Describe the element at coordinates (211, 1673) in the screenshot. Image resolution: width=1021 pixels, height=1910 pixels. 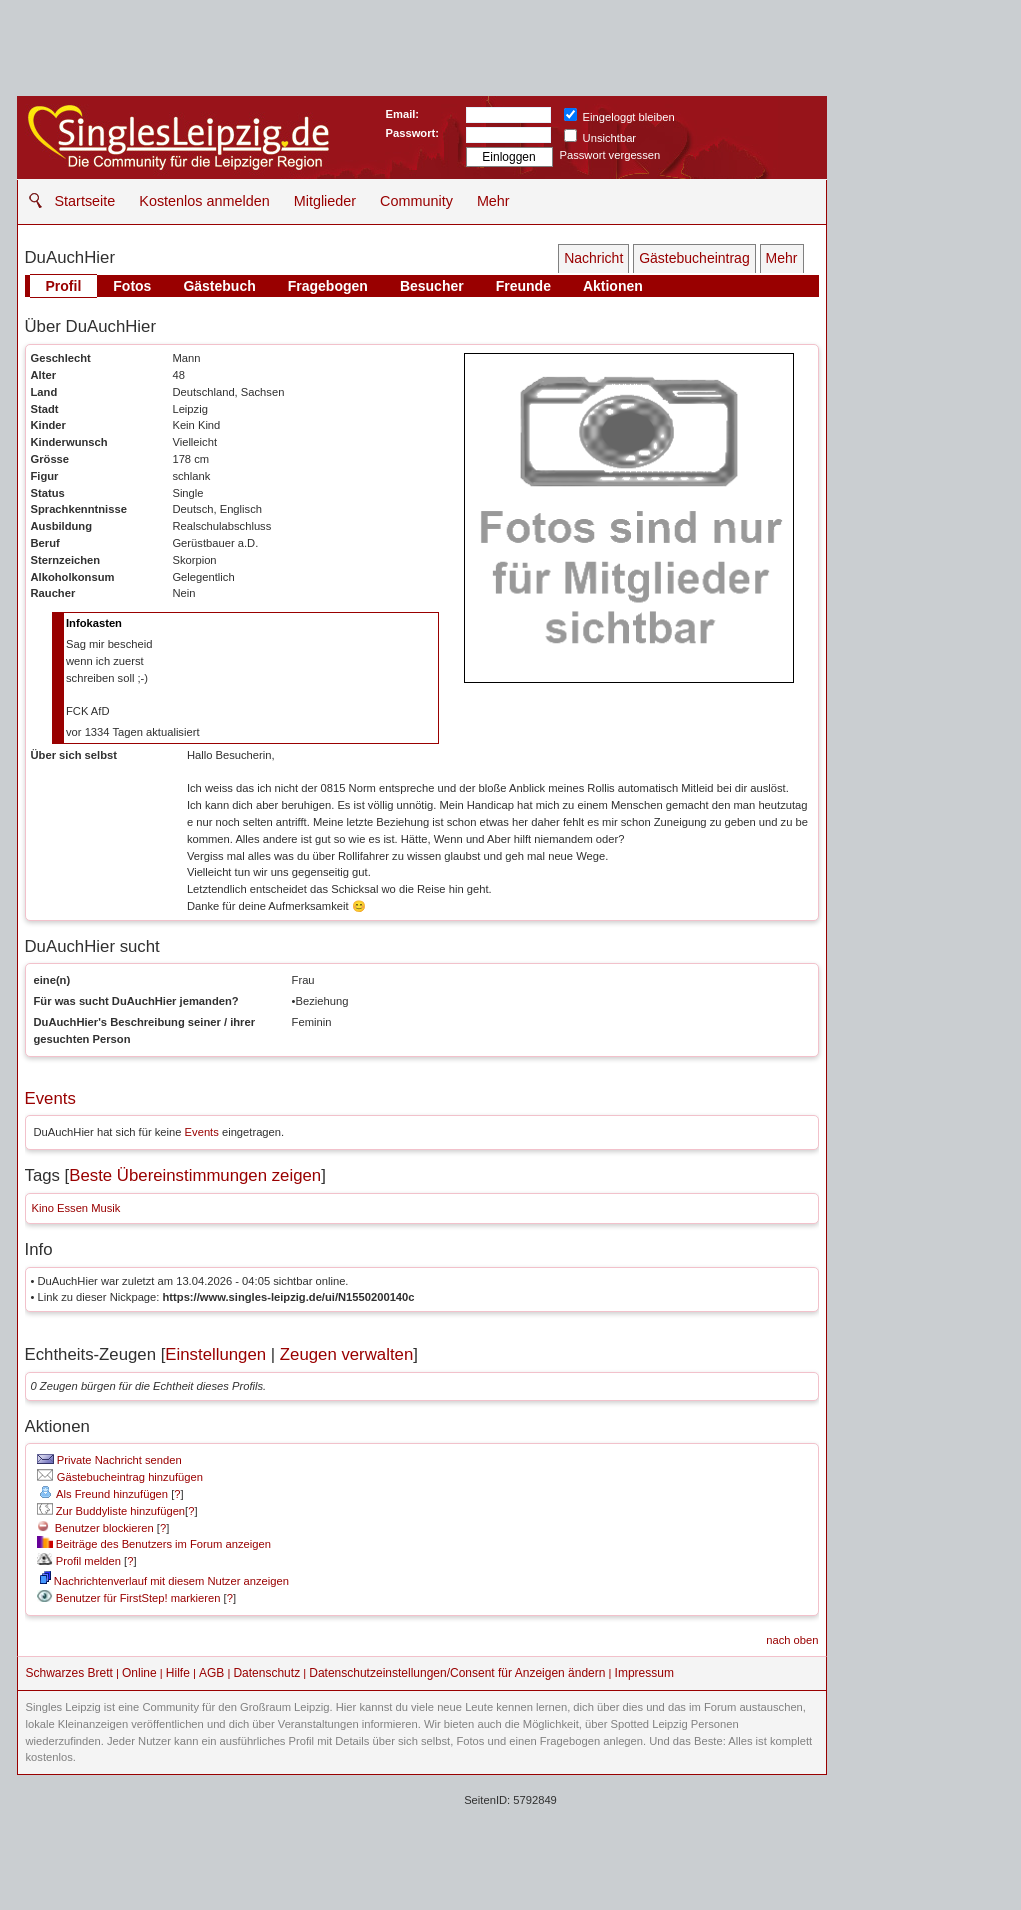
I see `AGB` at that location.